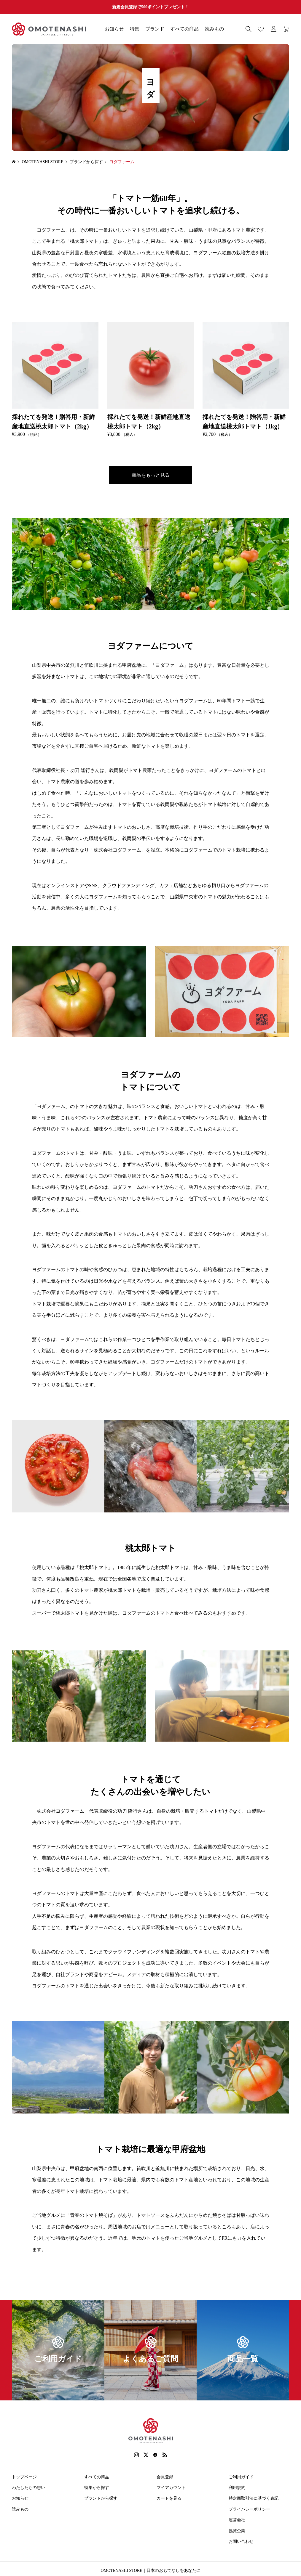 The width and height of the screenshot is (301, 2576). What do you see at coordinates (214, 28) in the screenshot?
I see `読みもの` at bounding box center [214, 28].